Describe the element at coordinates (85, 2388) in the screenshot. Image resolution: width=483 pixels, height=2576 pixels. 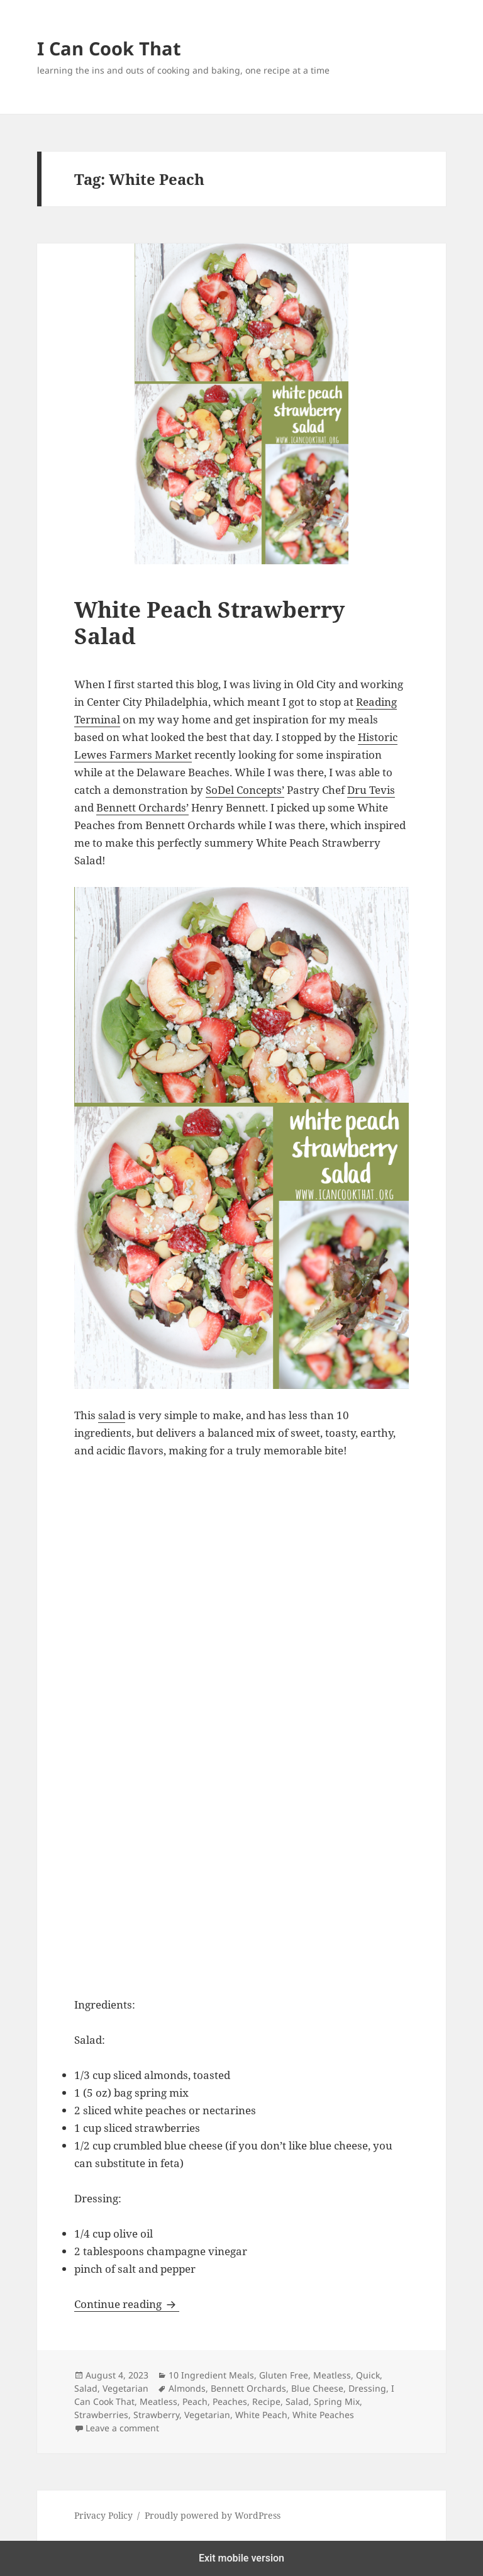
I see `Salad` at that location.